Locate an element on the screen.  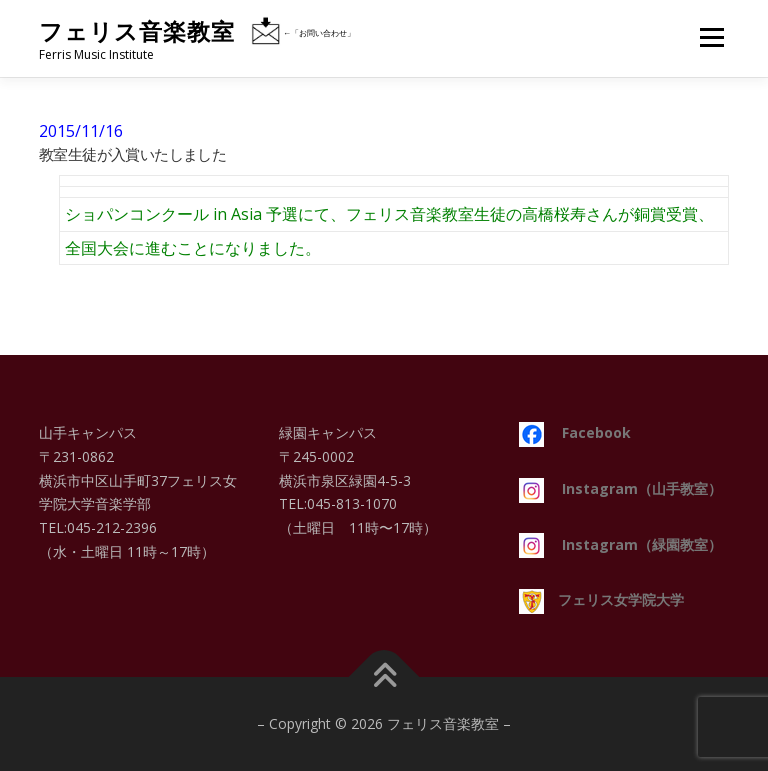
Instagram（緑園教室） is located at coordinates (620, 544).